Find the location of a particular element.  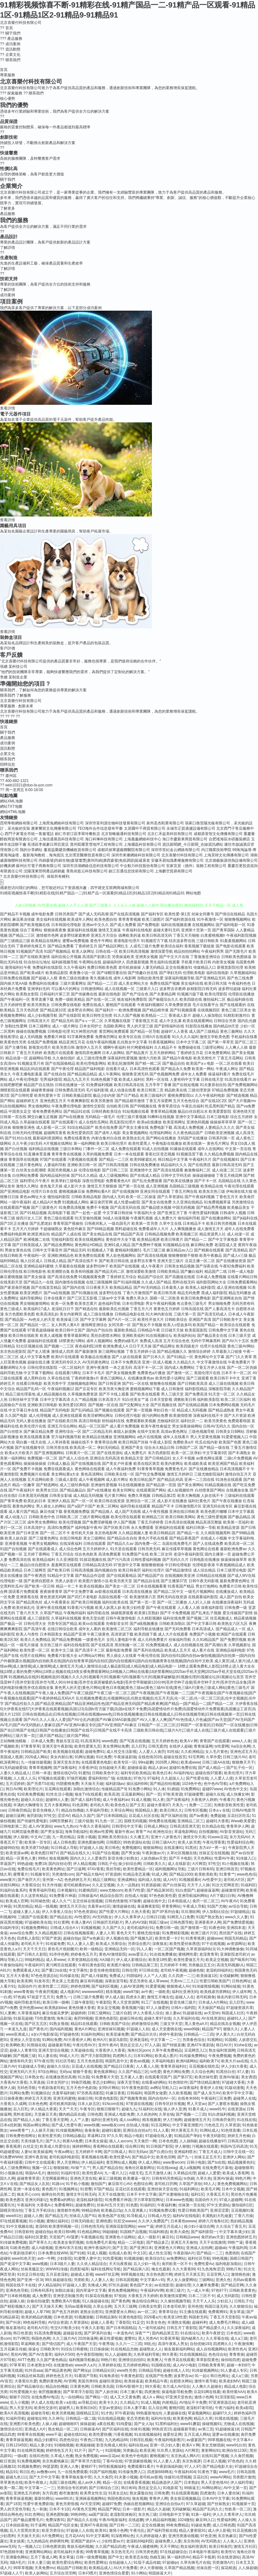

国产精品黑色丝 is located at coordinates (29, 1602).